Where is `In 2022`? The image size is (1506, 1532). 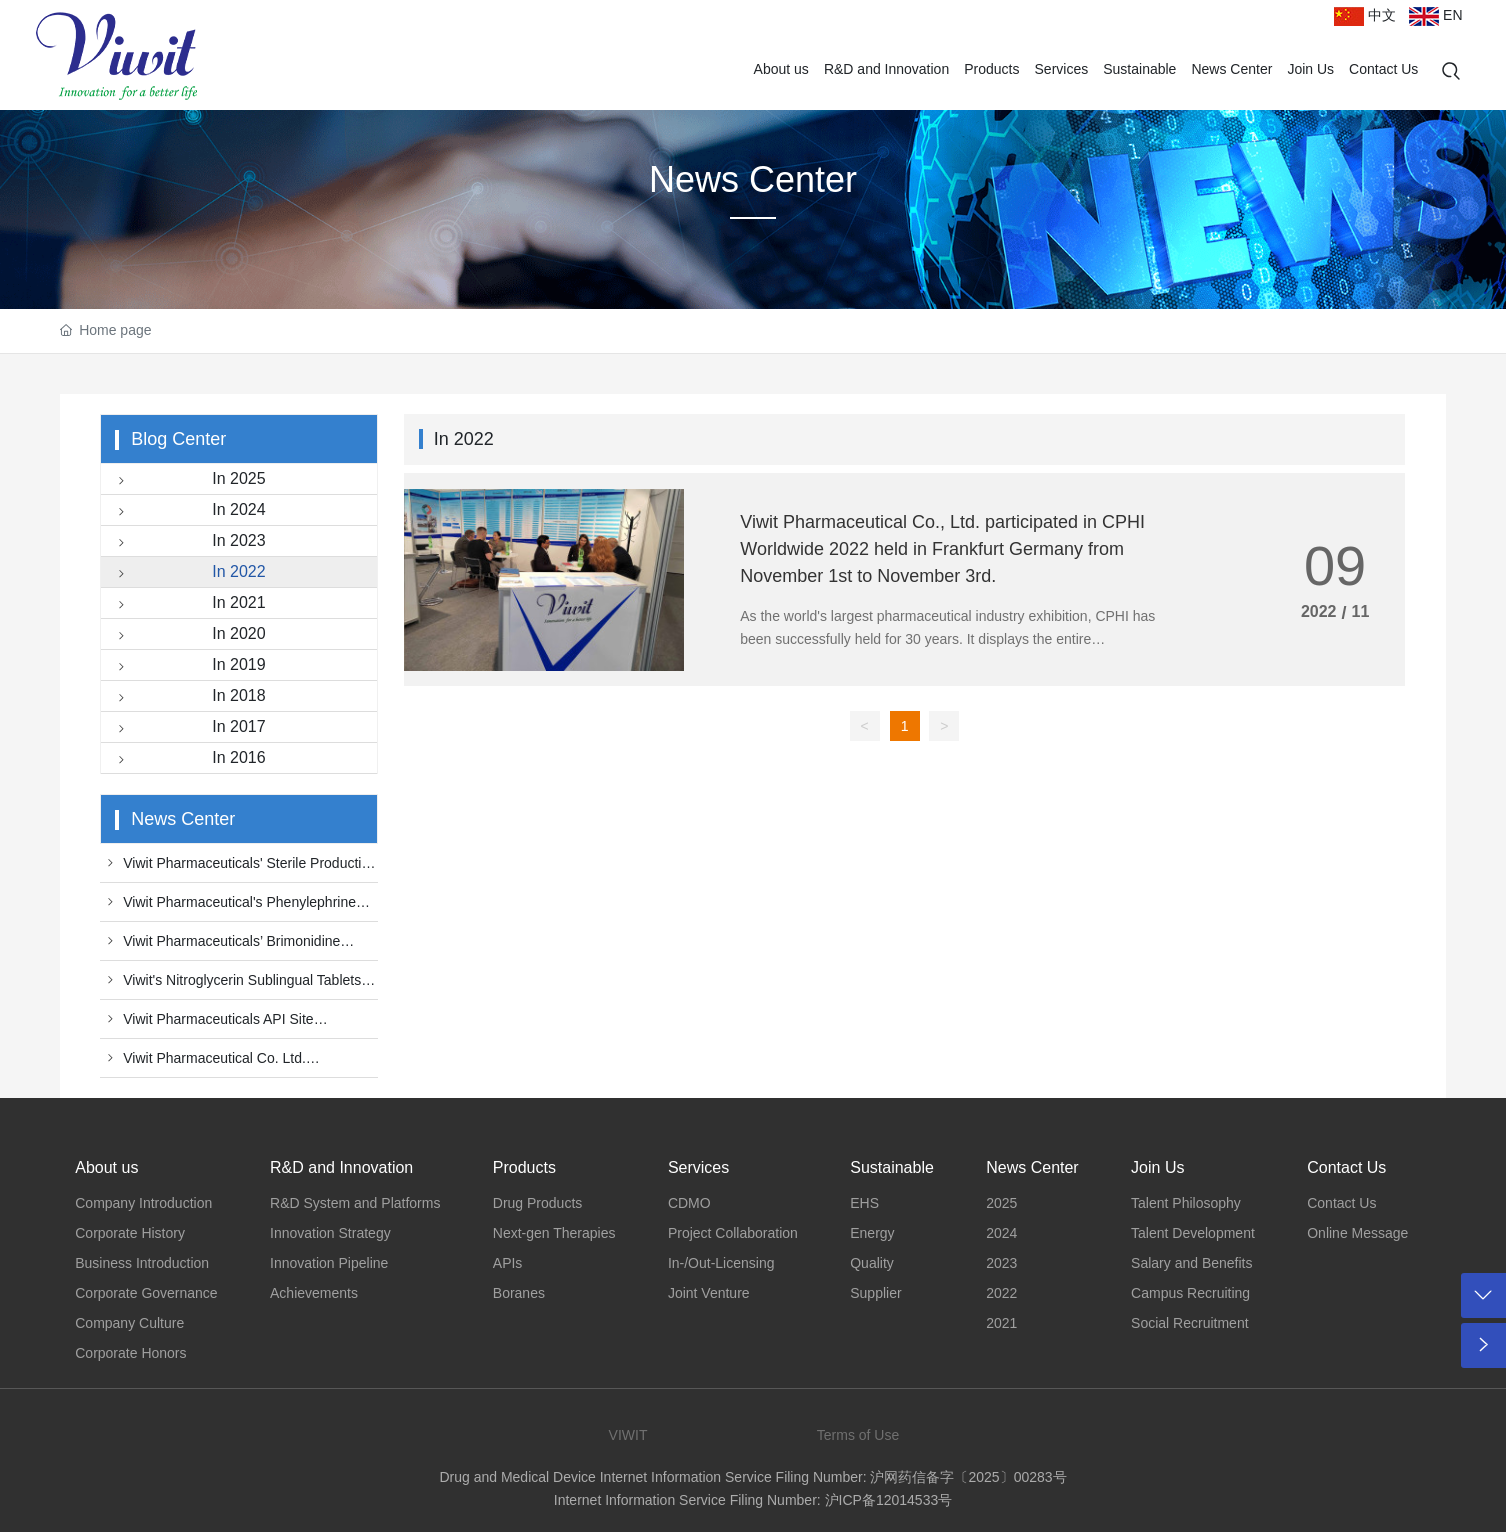 In 2022 is located at coordinates (188, 573).